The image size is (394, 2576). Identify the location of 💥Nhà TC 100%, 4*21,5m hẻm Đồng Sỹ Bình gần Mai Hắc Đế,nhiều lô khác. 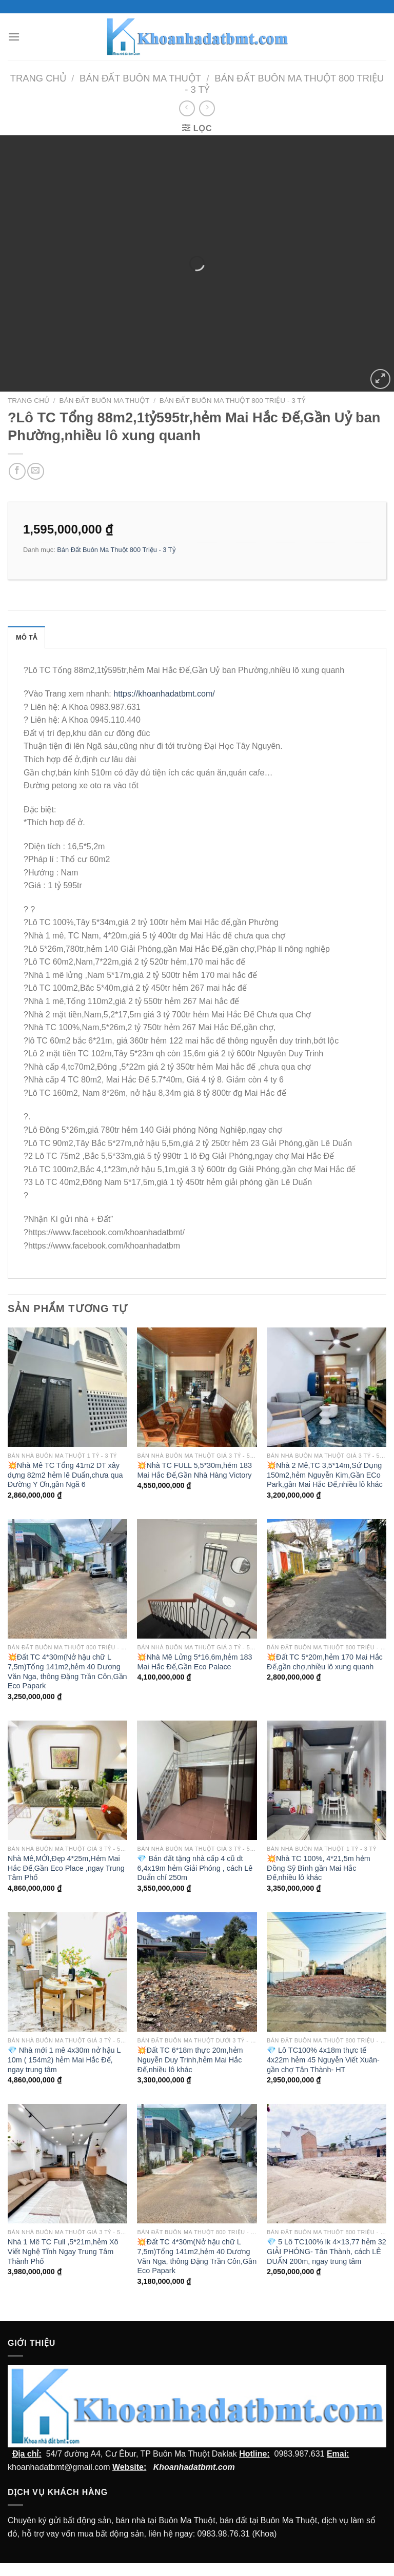
(318, 1868).